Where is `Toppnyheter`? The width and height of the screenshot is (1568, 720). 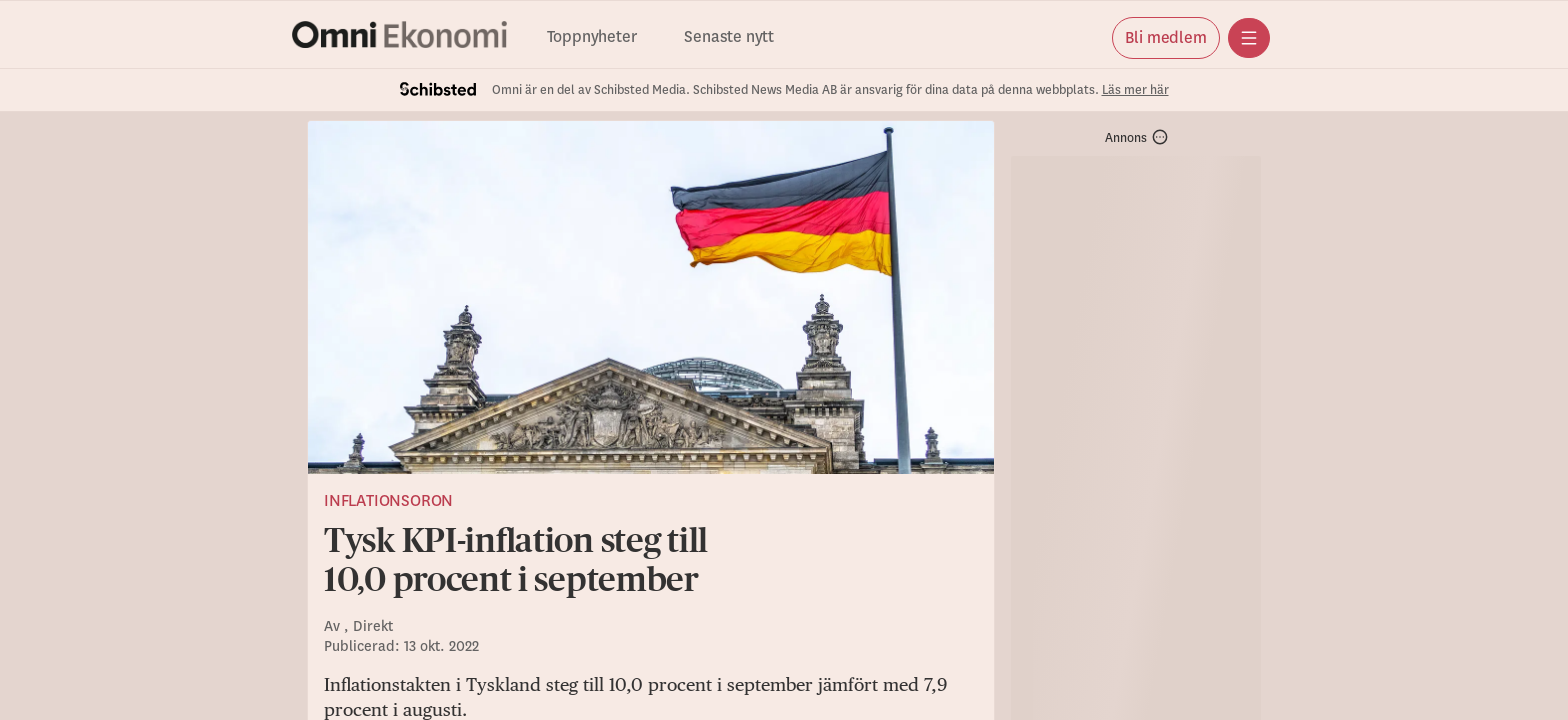
Toppnyheter is located at coordinates (592, 37).